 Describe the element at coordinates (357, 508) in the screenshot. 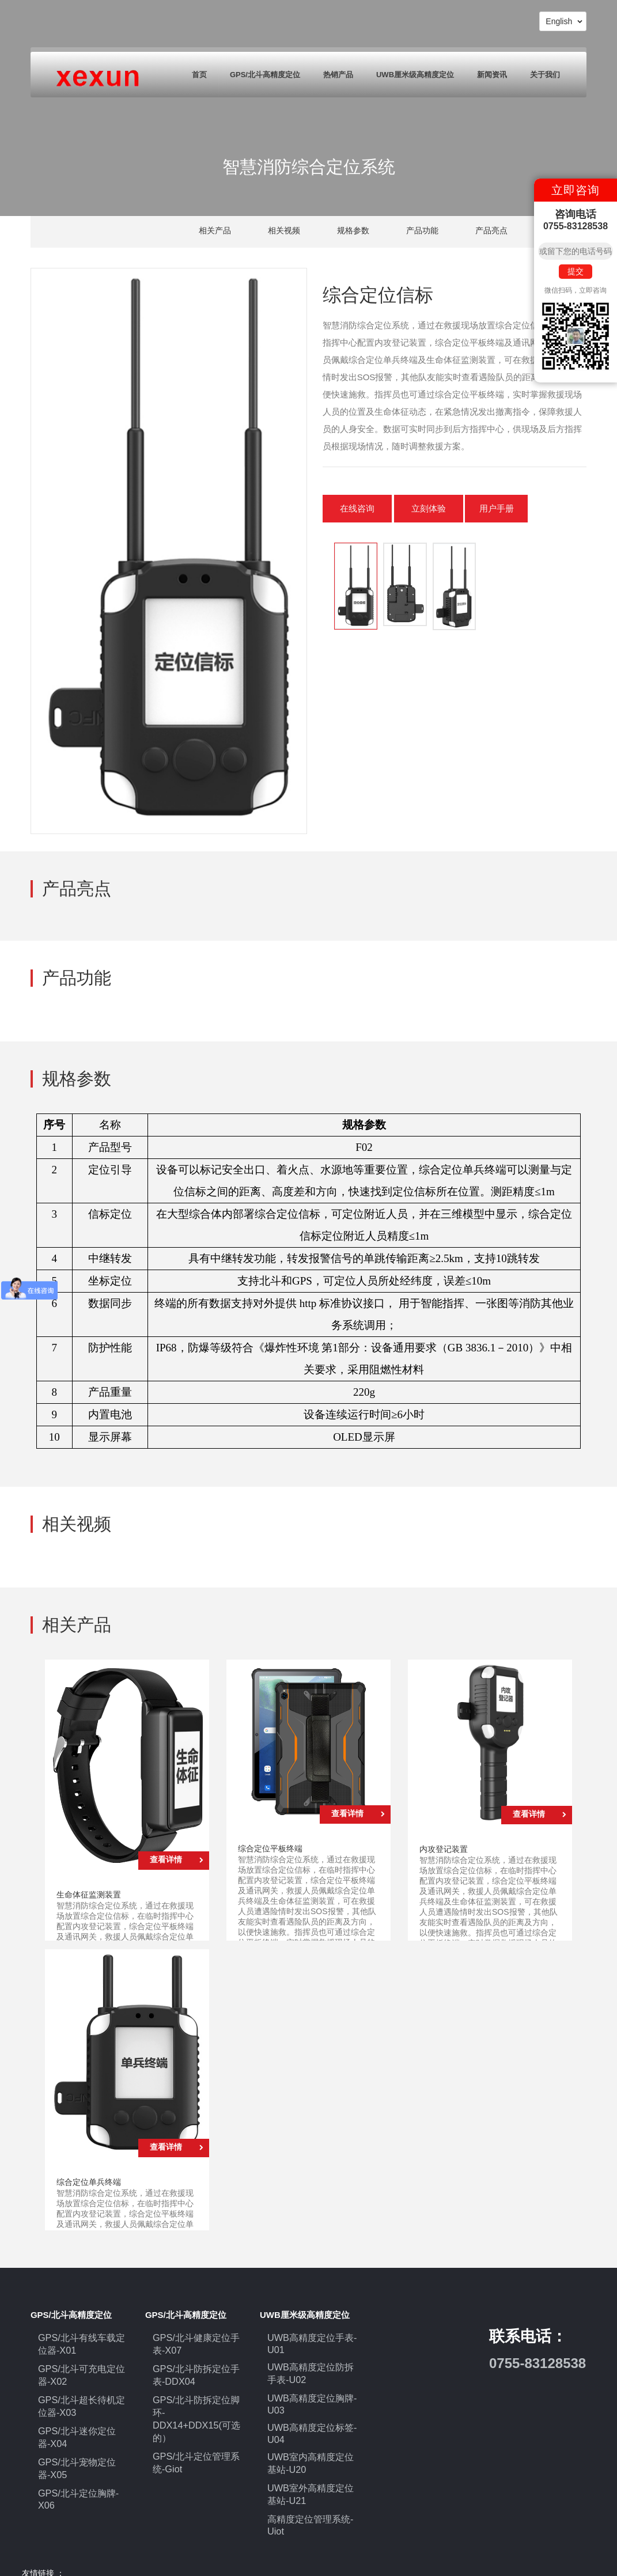

I see `在线咨询` at that location.